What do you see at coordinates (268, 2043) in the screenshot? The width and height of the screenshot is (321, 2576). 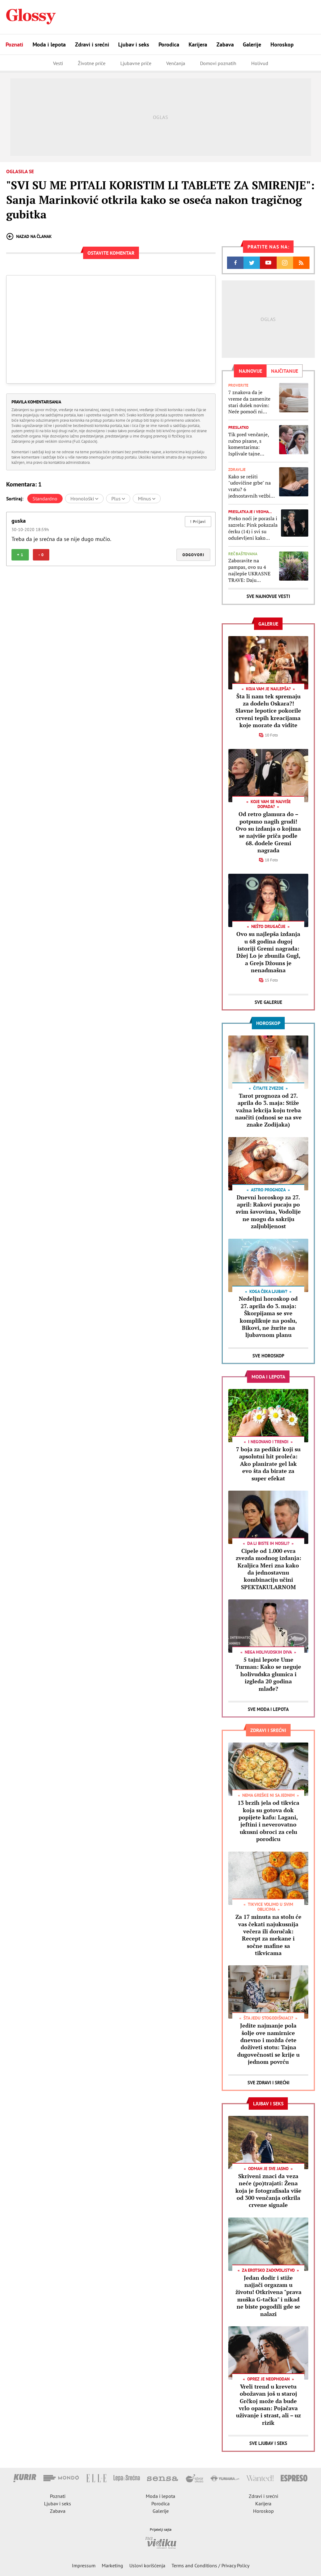 I see `Jedite najmanje pola šolje ove namirnice dnevno i možda ćete doživeti stotu: Tajna dugovečnosti se krije u jednom povrću` at bounding box center [268, 2043].